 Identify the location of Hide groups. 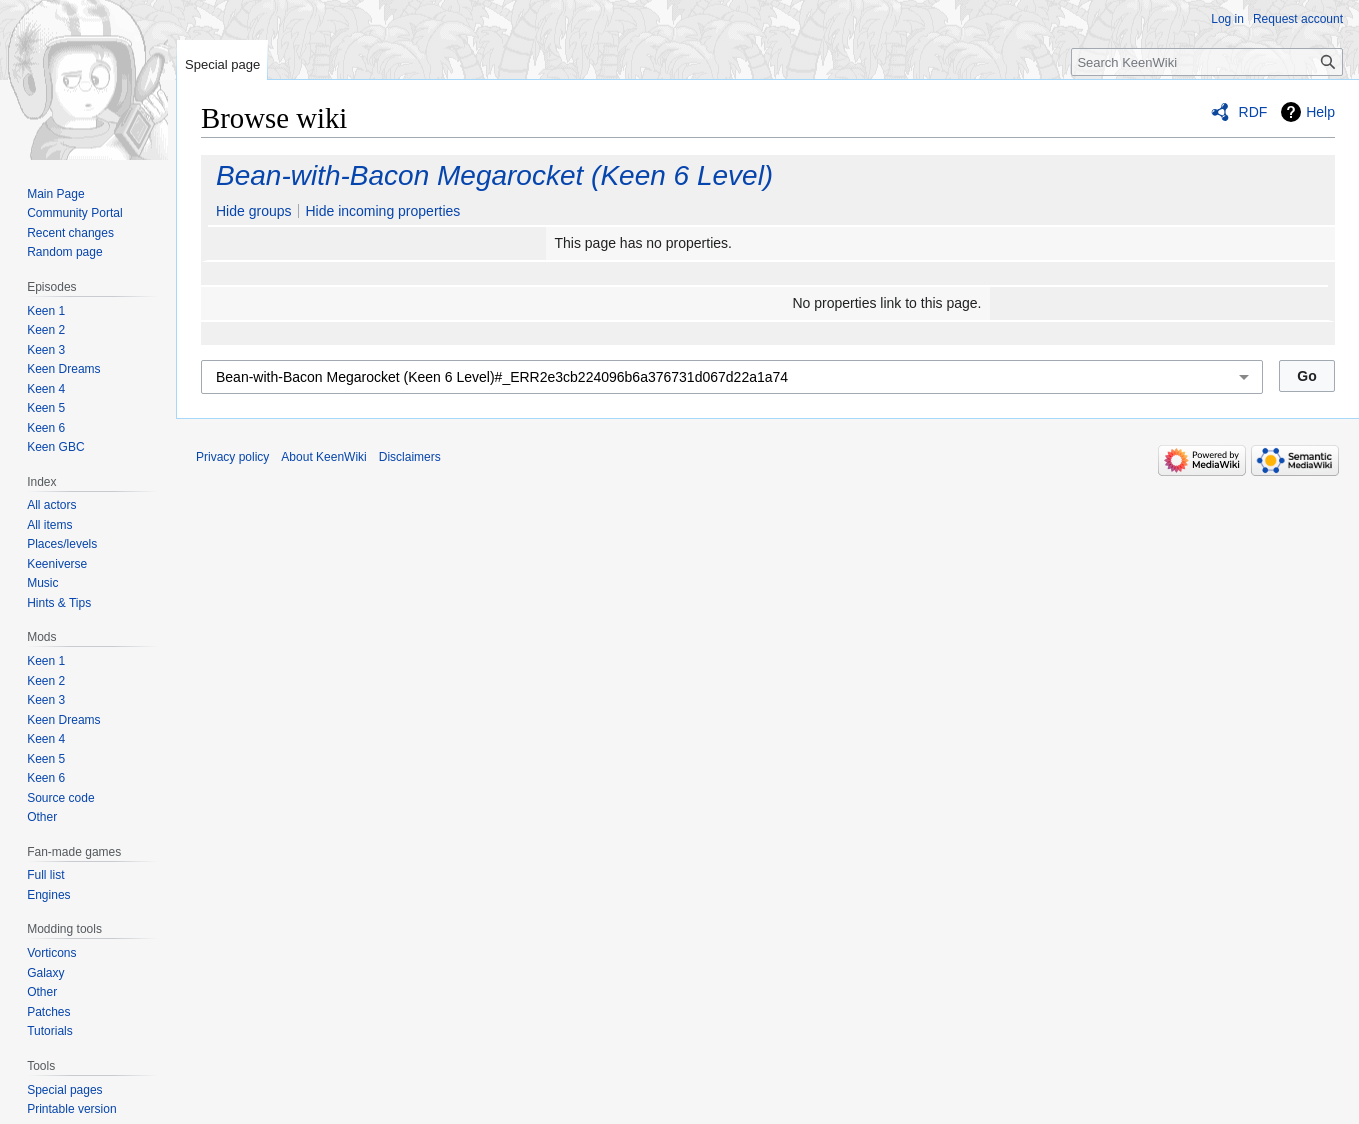
(254, 211).